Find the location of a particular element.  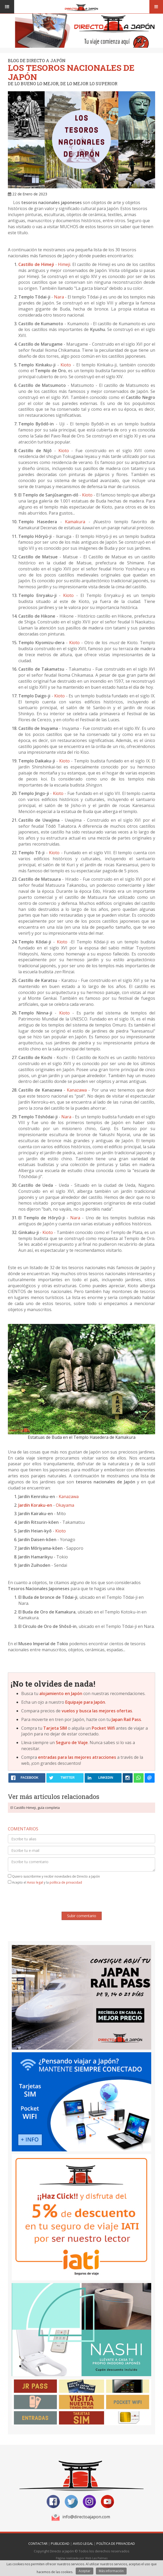

Publicidad is located at coordinates (60, 2543).